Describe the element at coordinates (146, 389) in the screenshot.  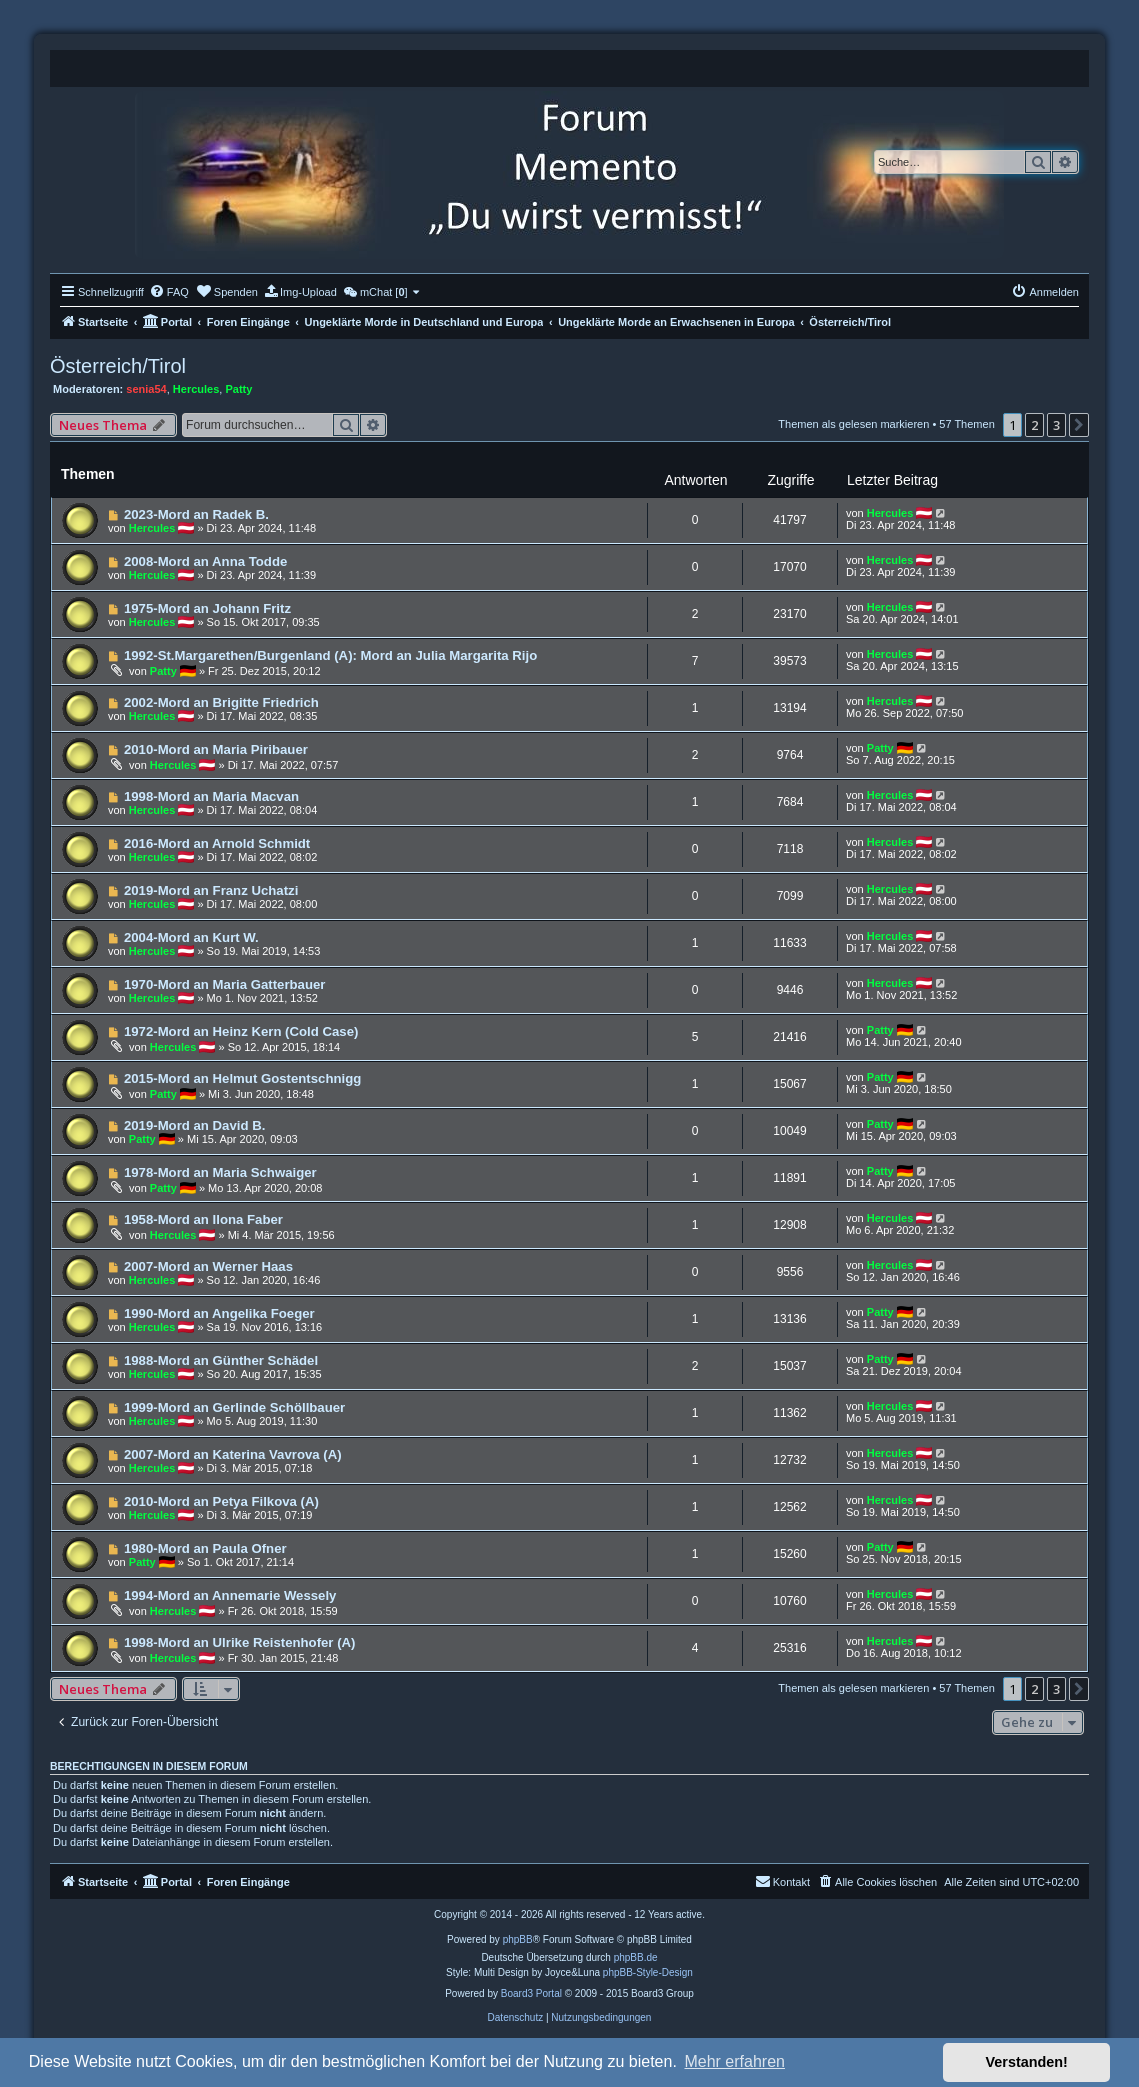
I see `senia54` at that location.